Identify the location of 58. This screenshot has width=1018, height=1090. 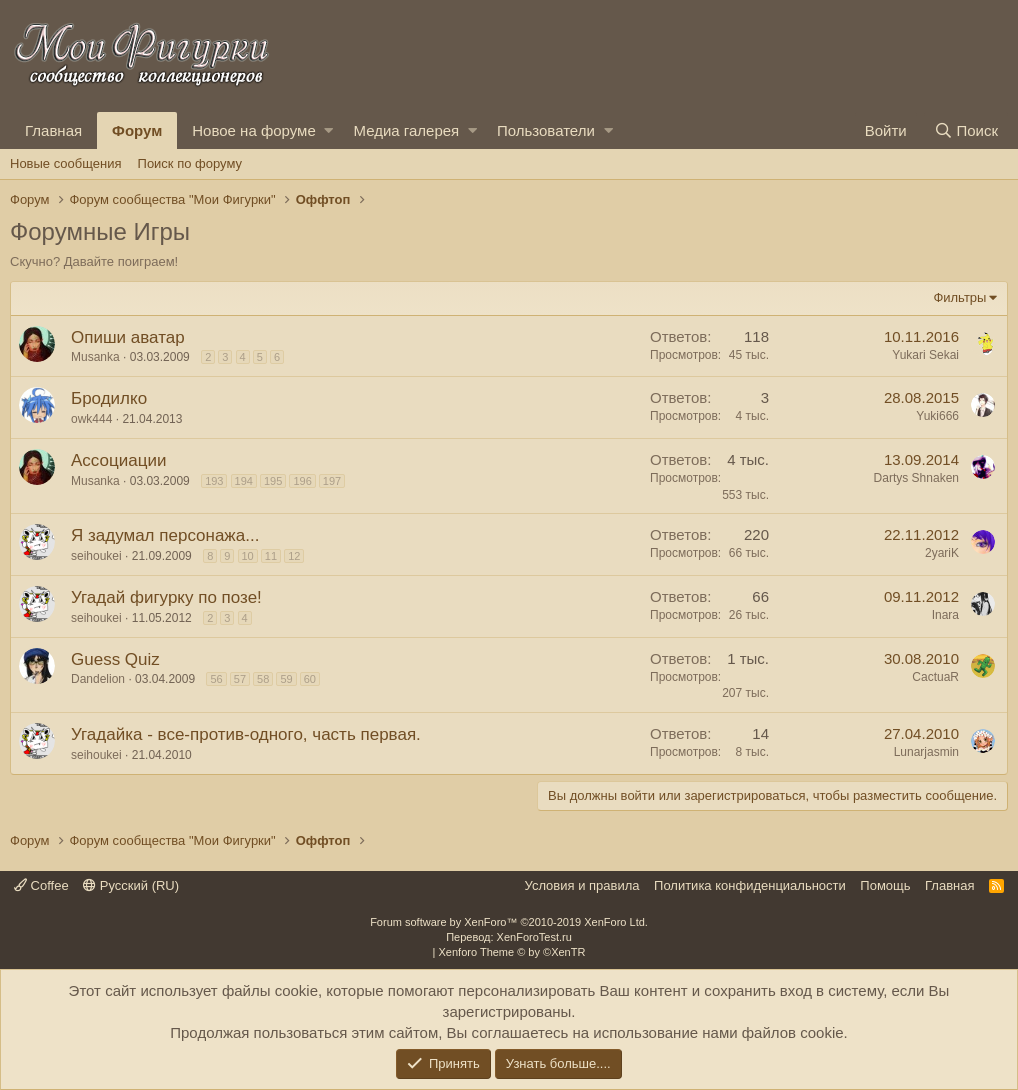
(263, 679).